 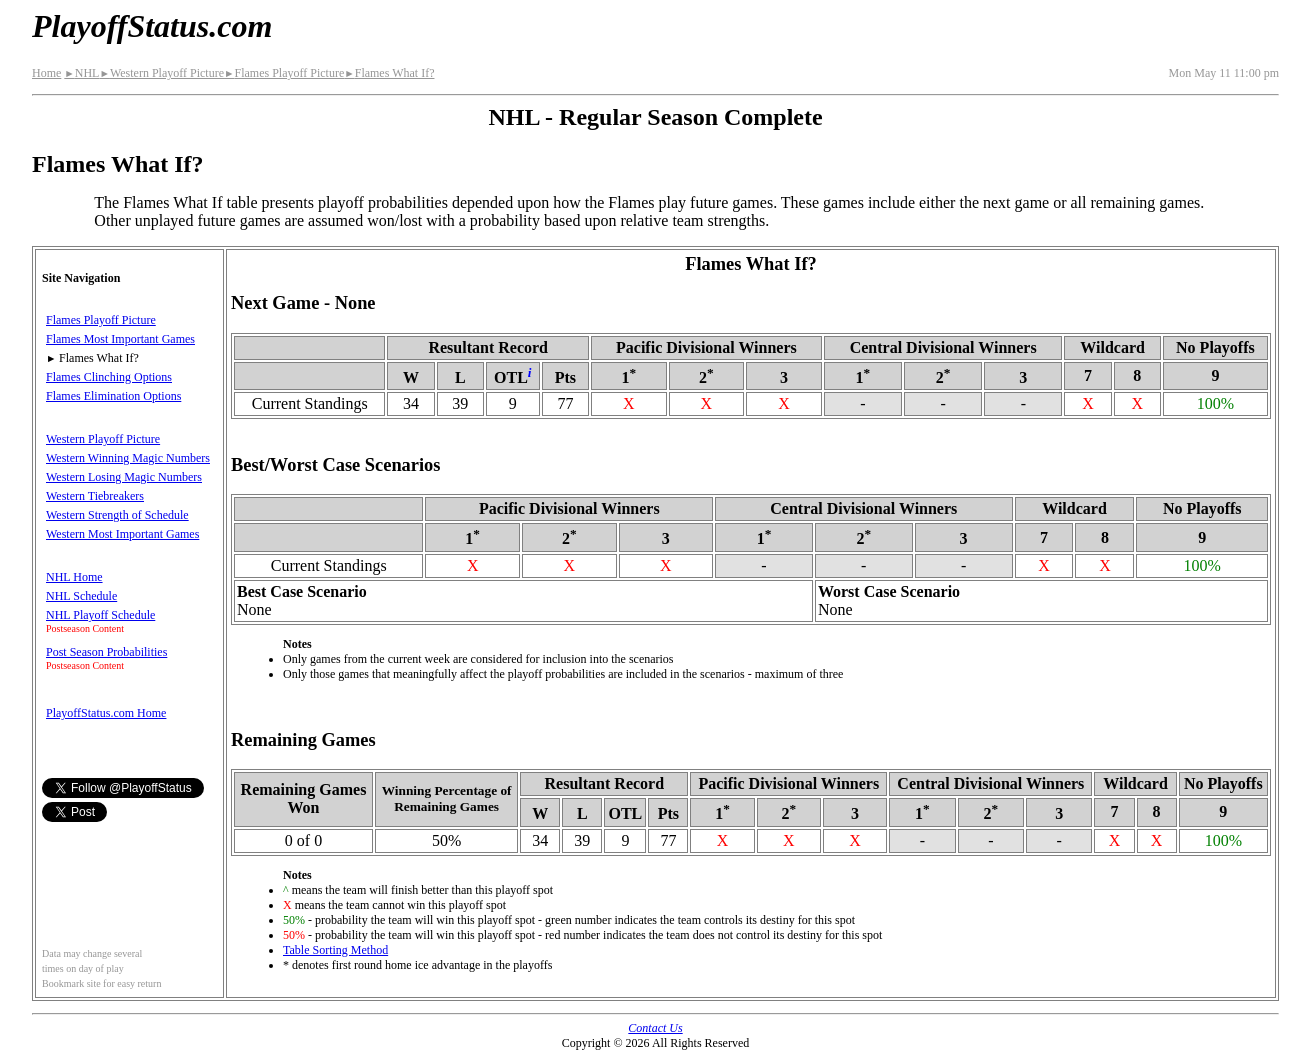 I want to click on NHL Playoff Schedule, so click(x=100, y=615).